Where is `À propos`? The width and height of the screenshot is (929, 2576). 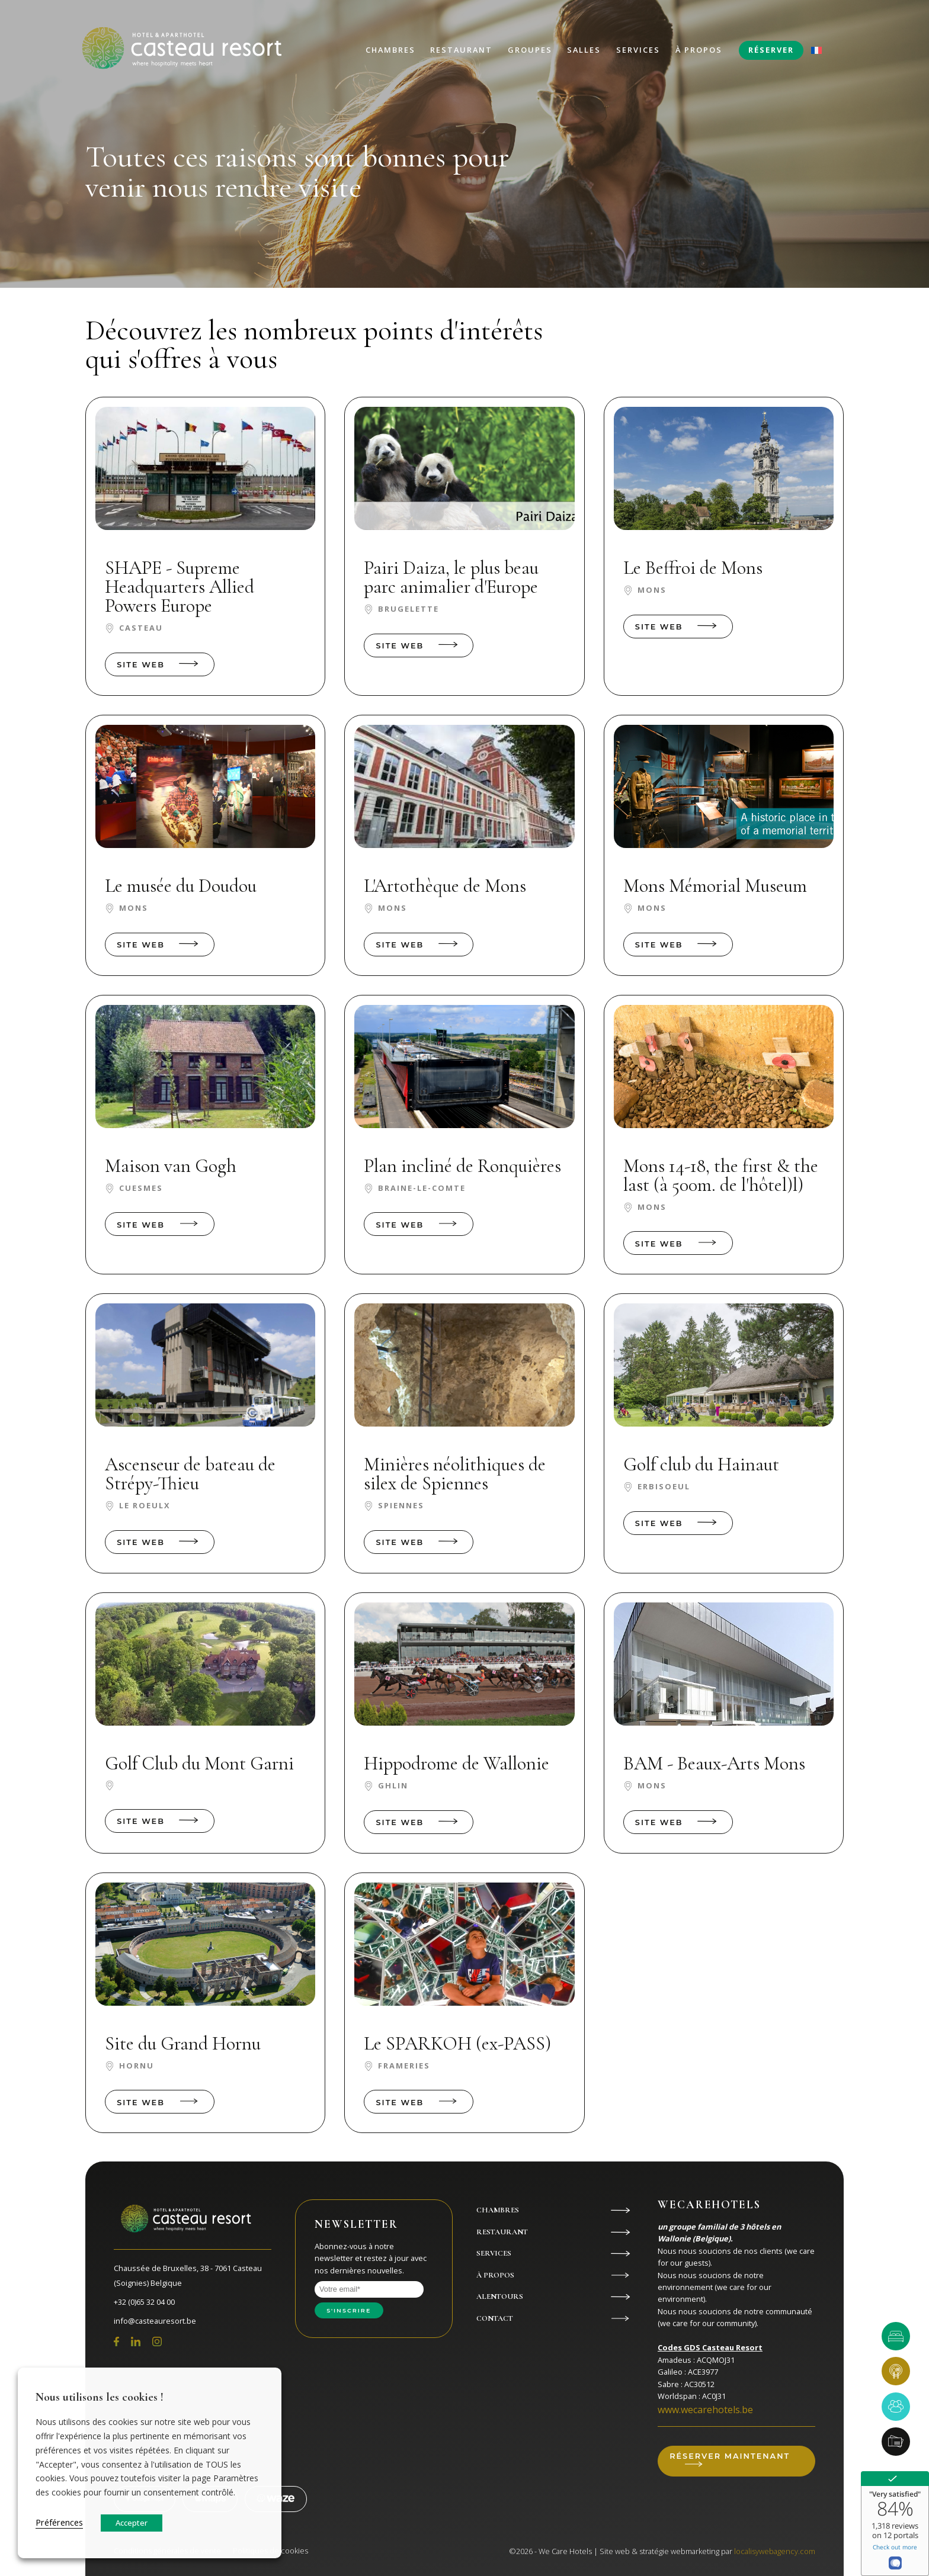 À propos is located at coordinates (698, 49).